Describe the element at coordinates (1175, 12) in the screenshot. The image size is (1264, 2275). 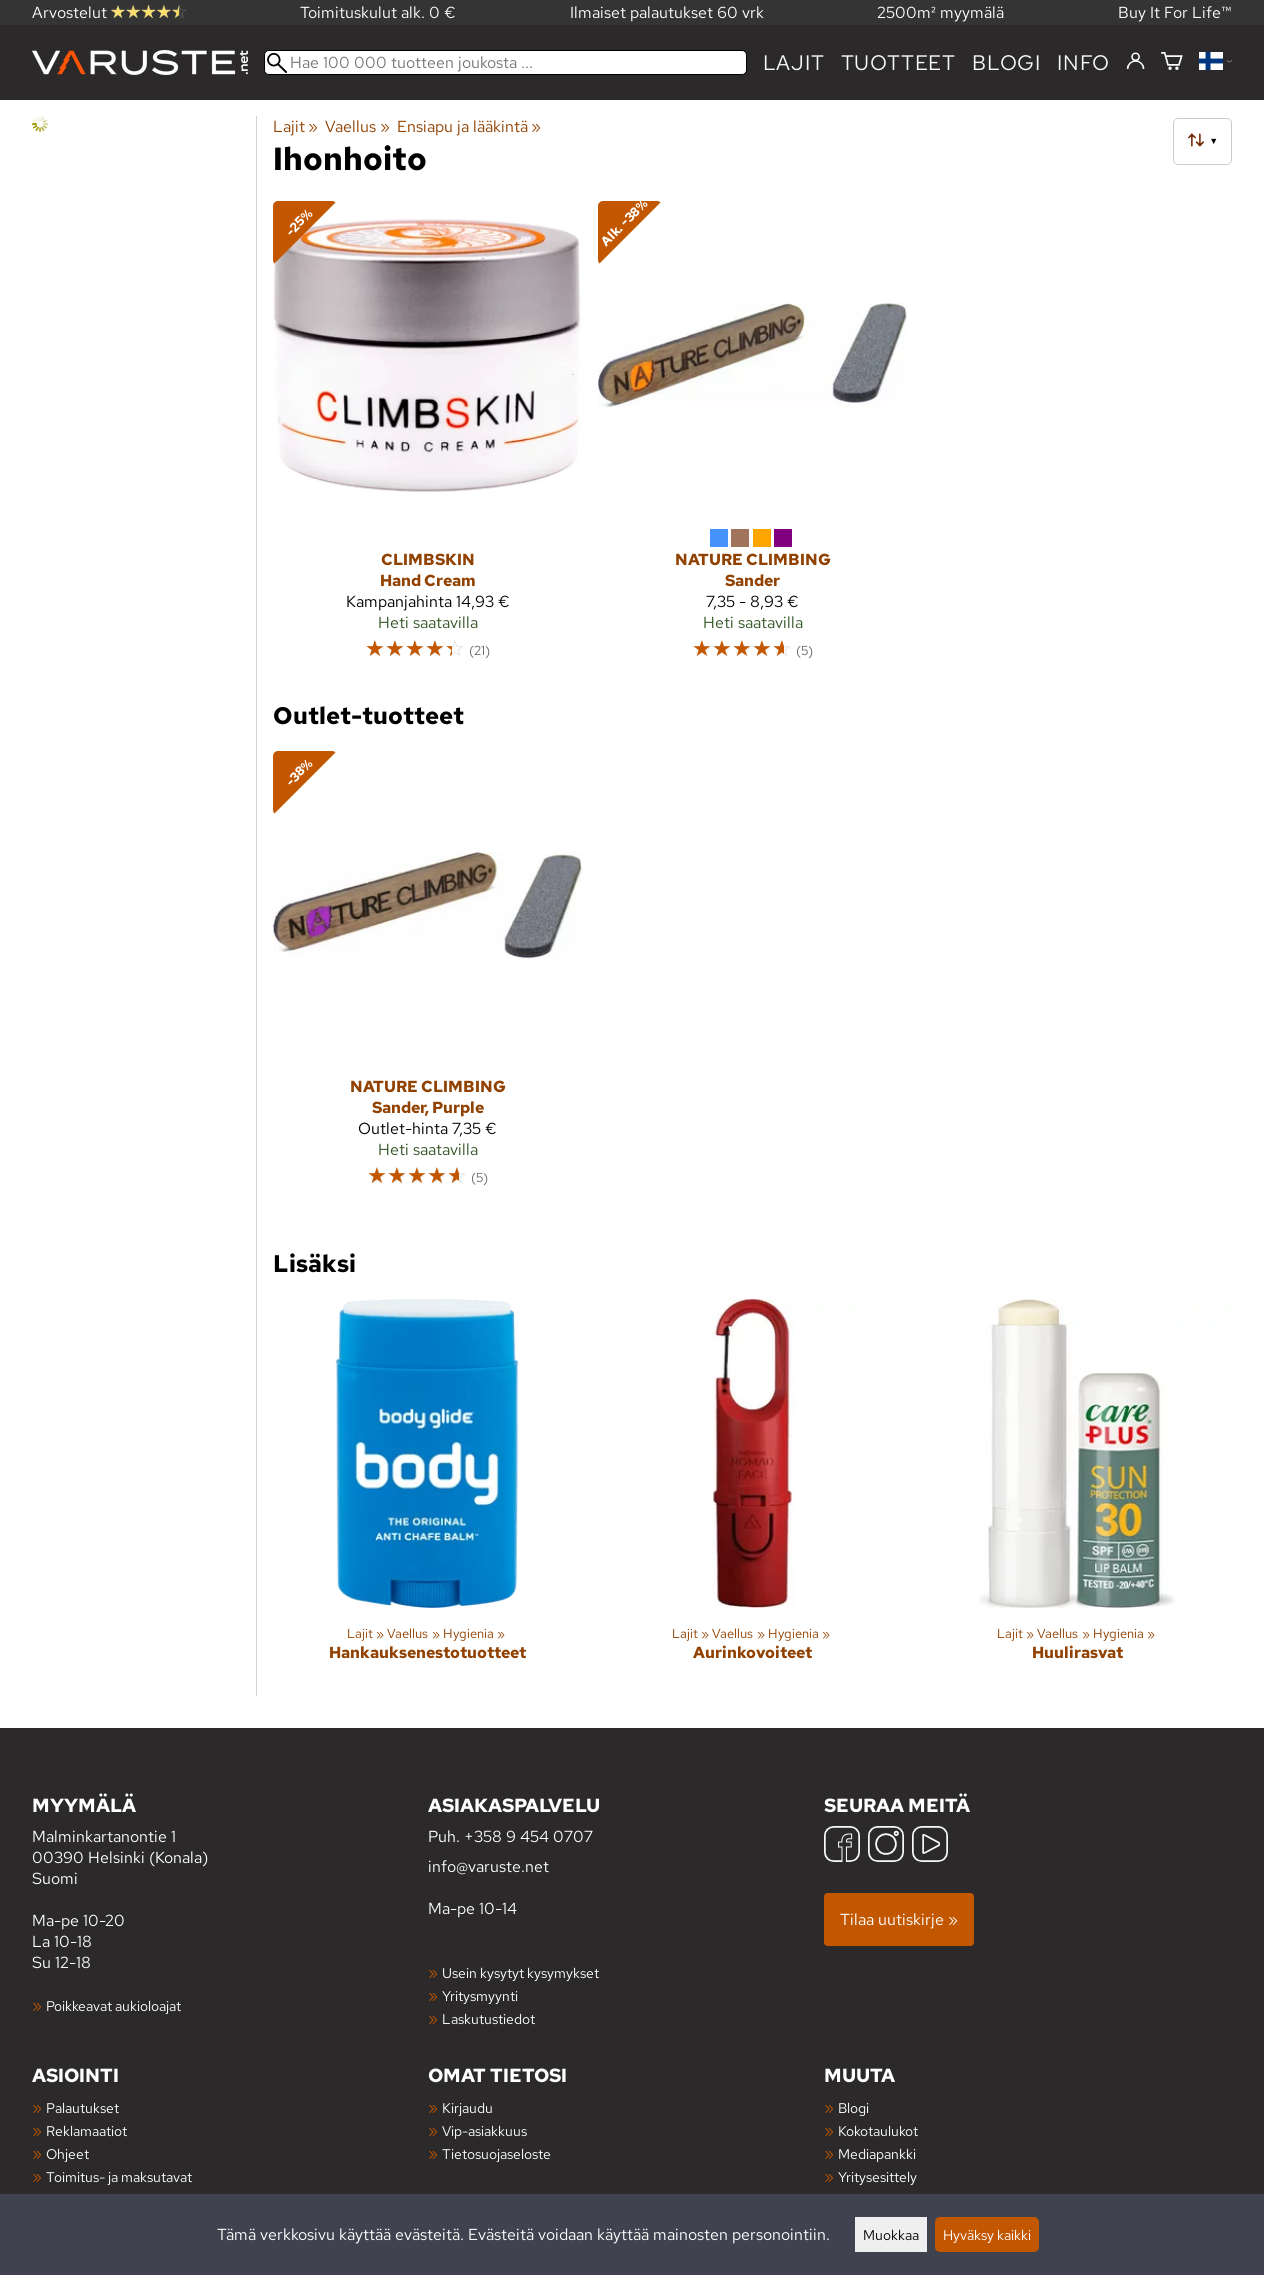
I see `Buy It For Life™` at that location.